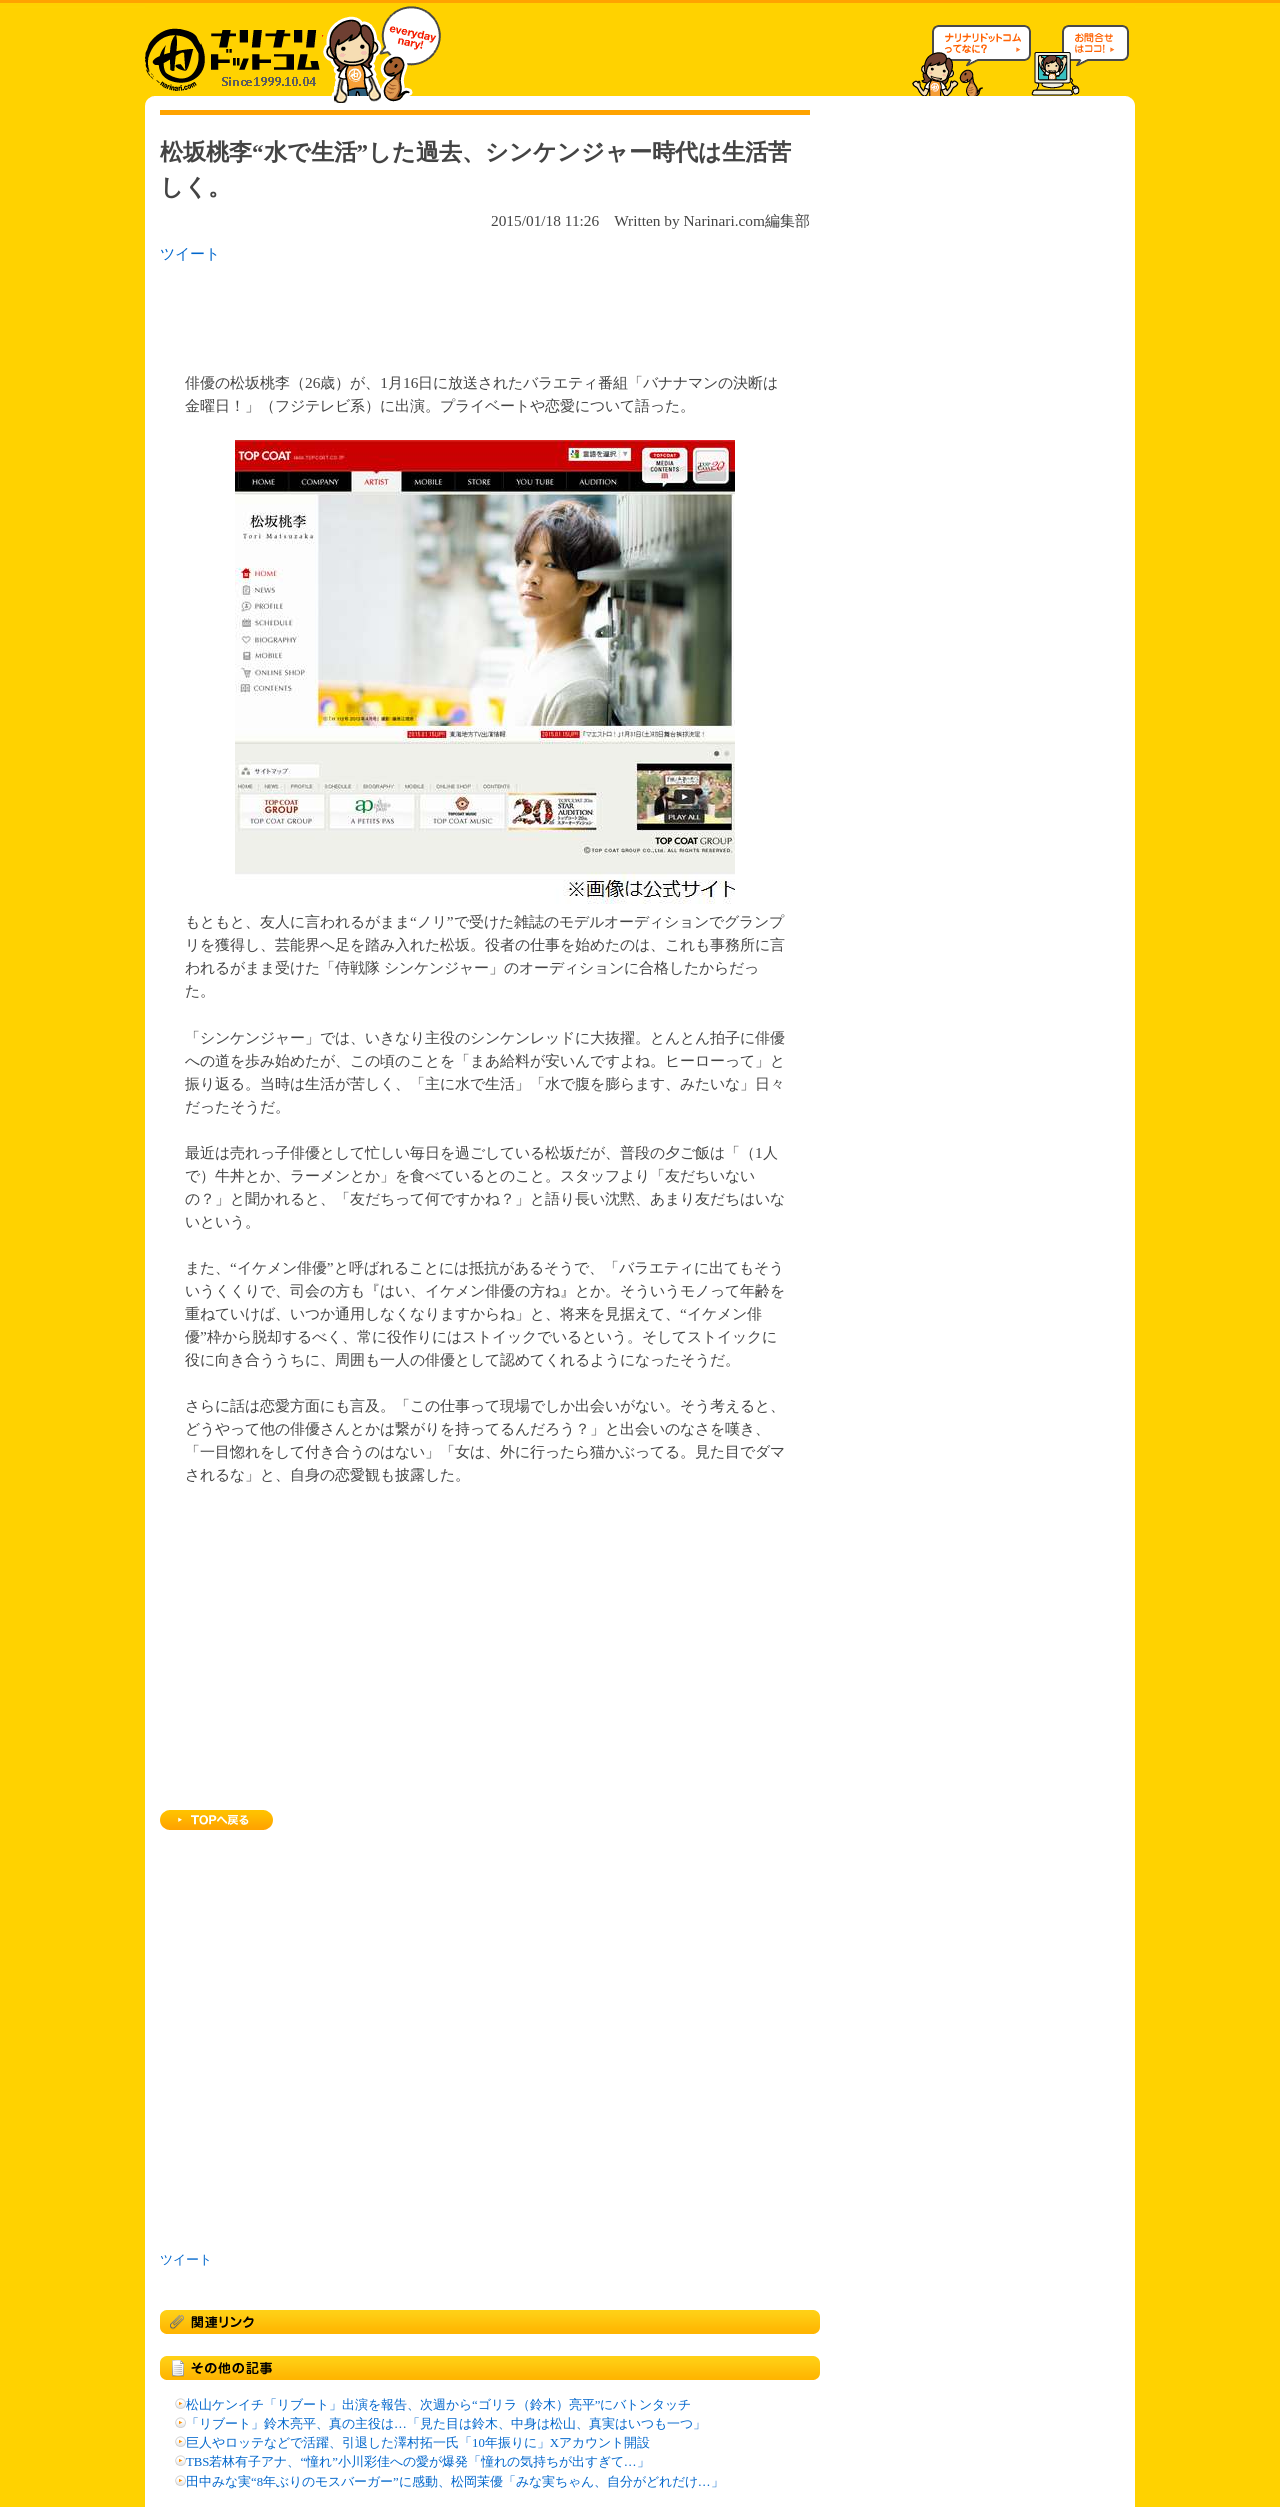 The width and height of the screenshot is (1280, 2507). I want to click on 巨人やロッテなどで活躍、引退した澤村拓一氏「10年振りに」Xアカウント開設, so click(418, 2443).